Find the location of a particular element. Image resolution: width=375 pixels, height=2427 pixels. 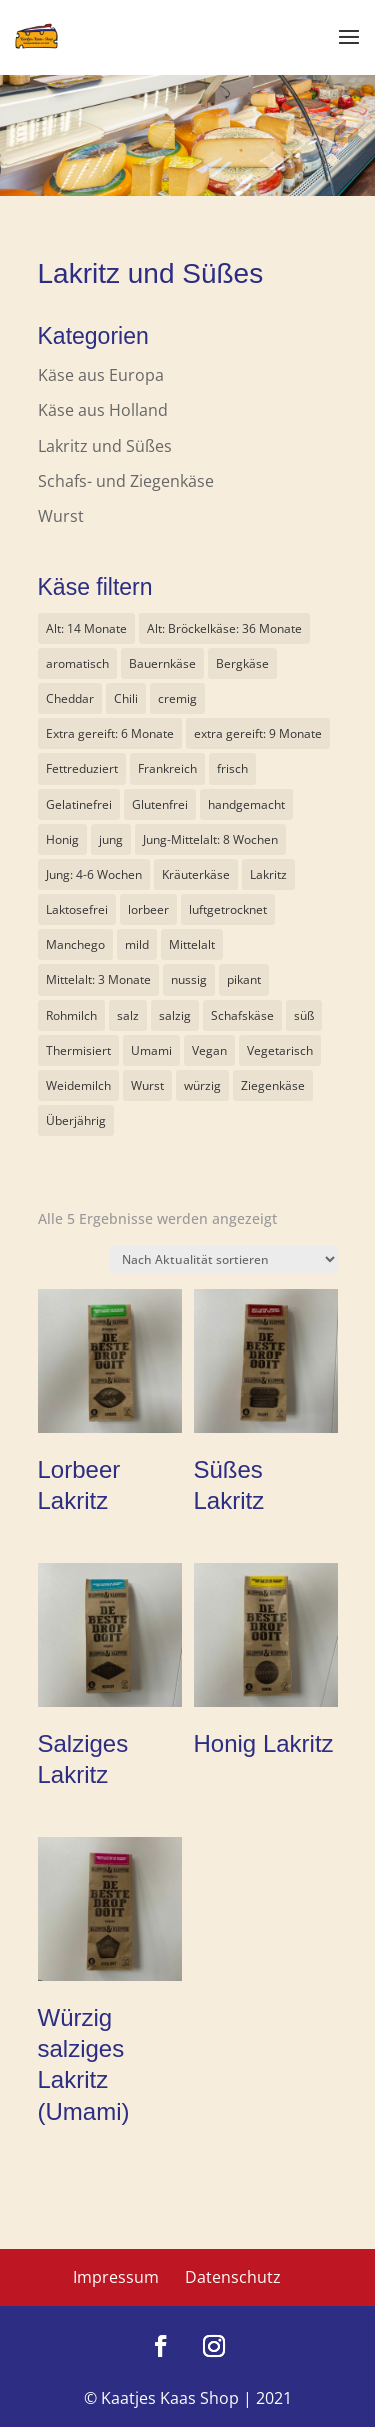

Impressum is located at coordinates (116, 2277).